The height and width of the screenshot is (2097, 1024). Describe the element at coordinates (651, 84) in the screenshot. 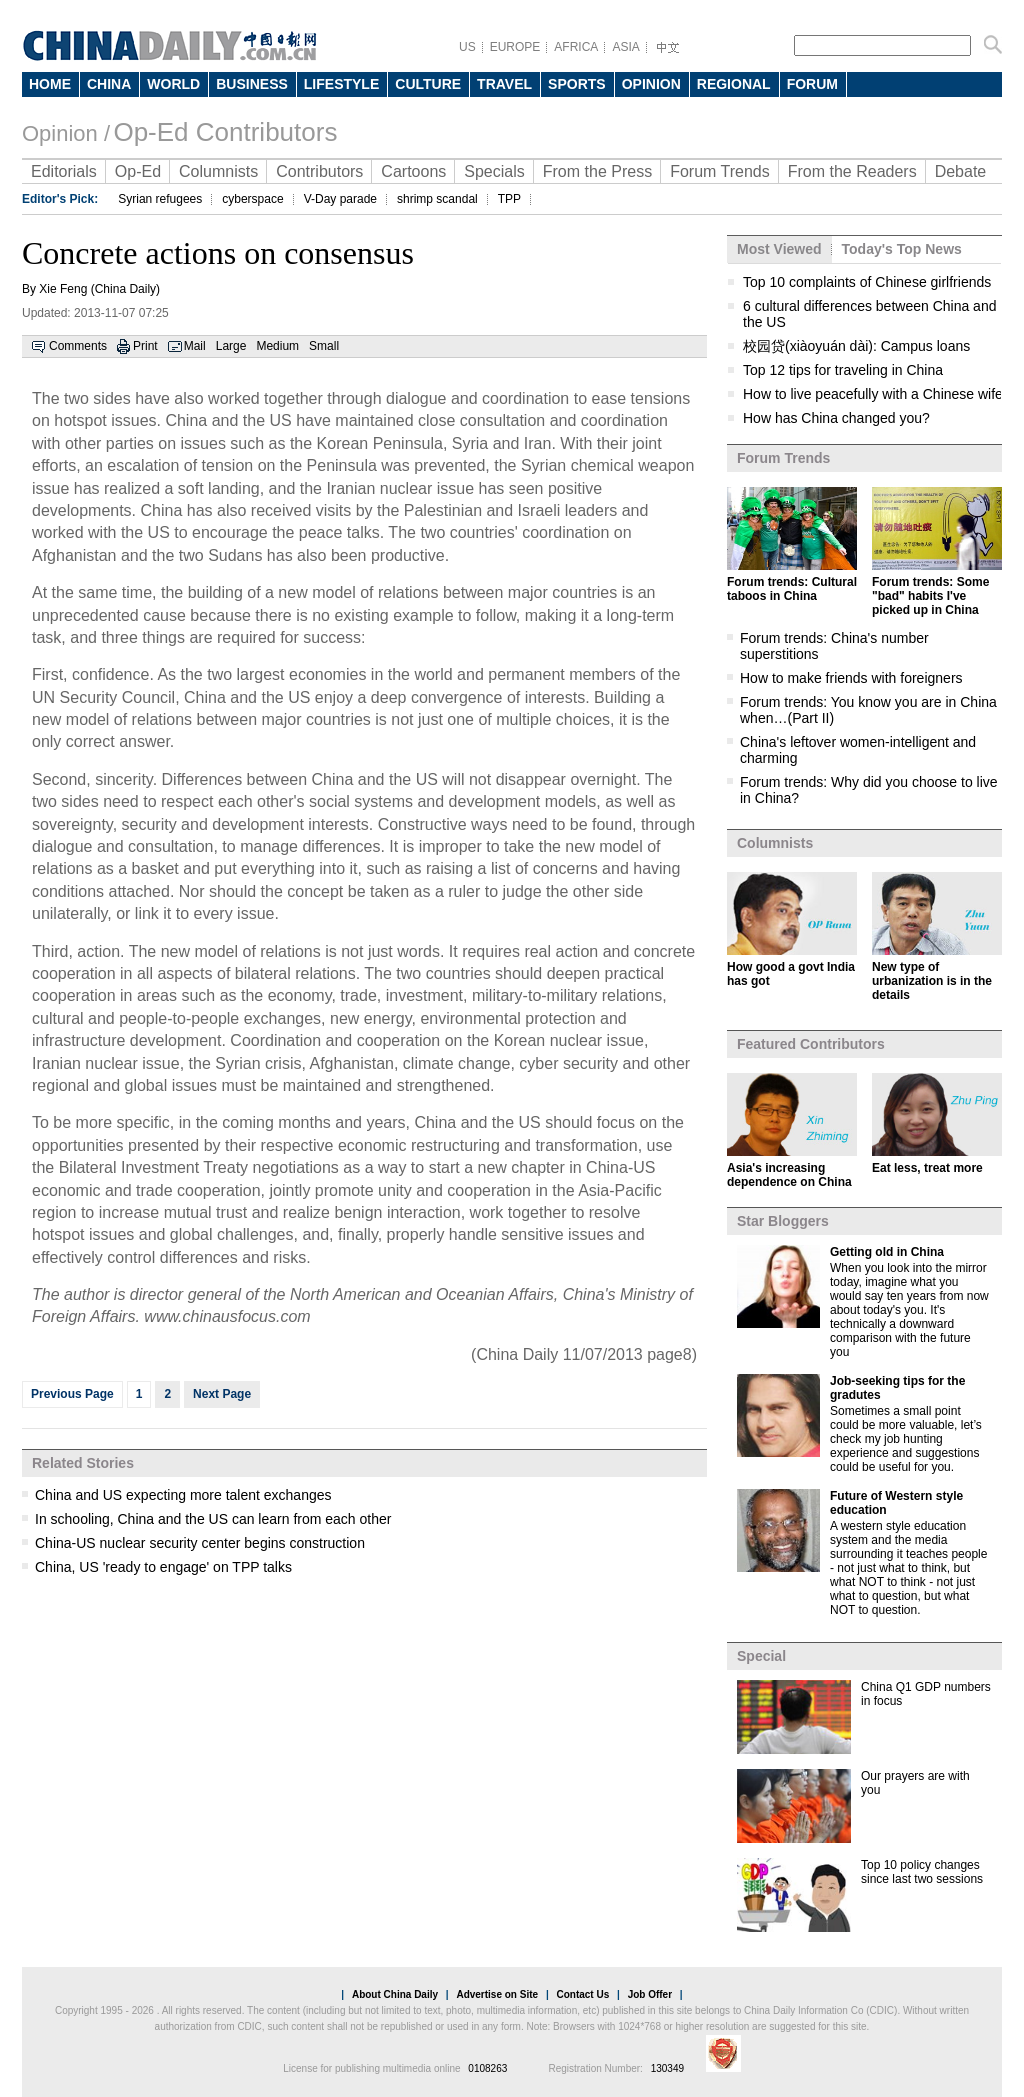

I see `OPINION` at that location.